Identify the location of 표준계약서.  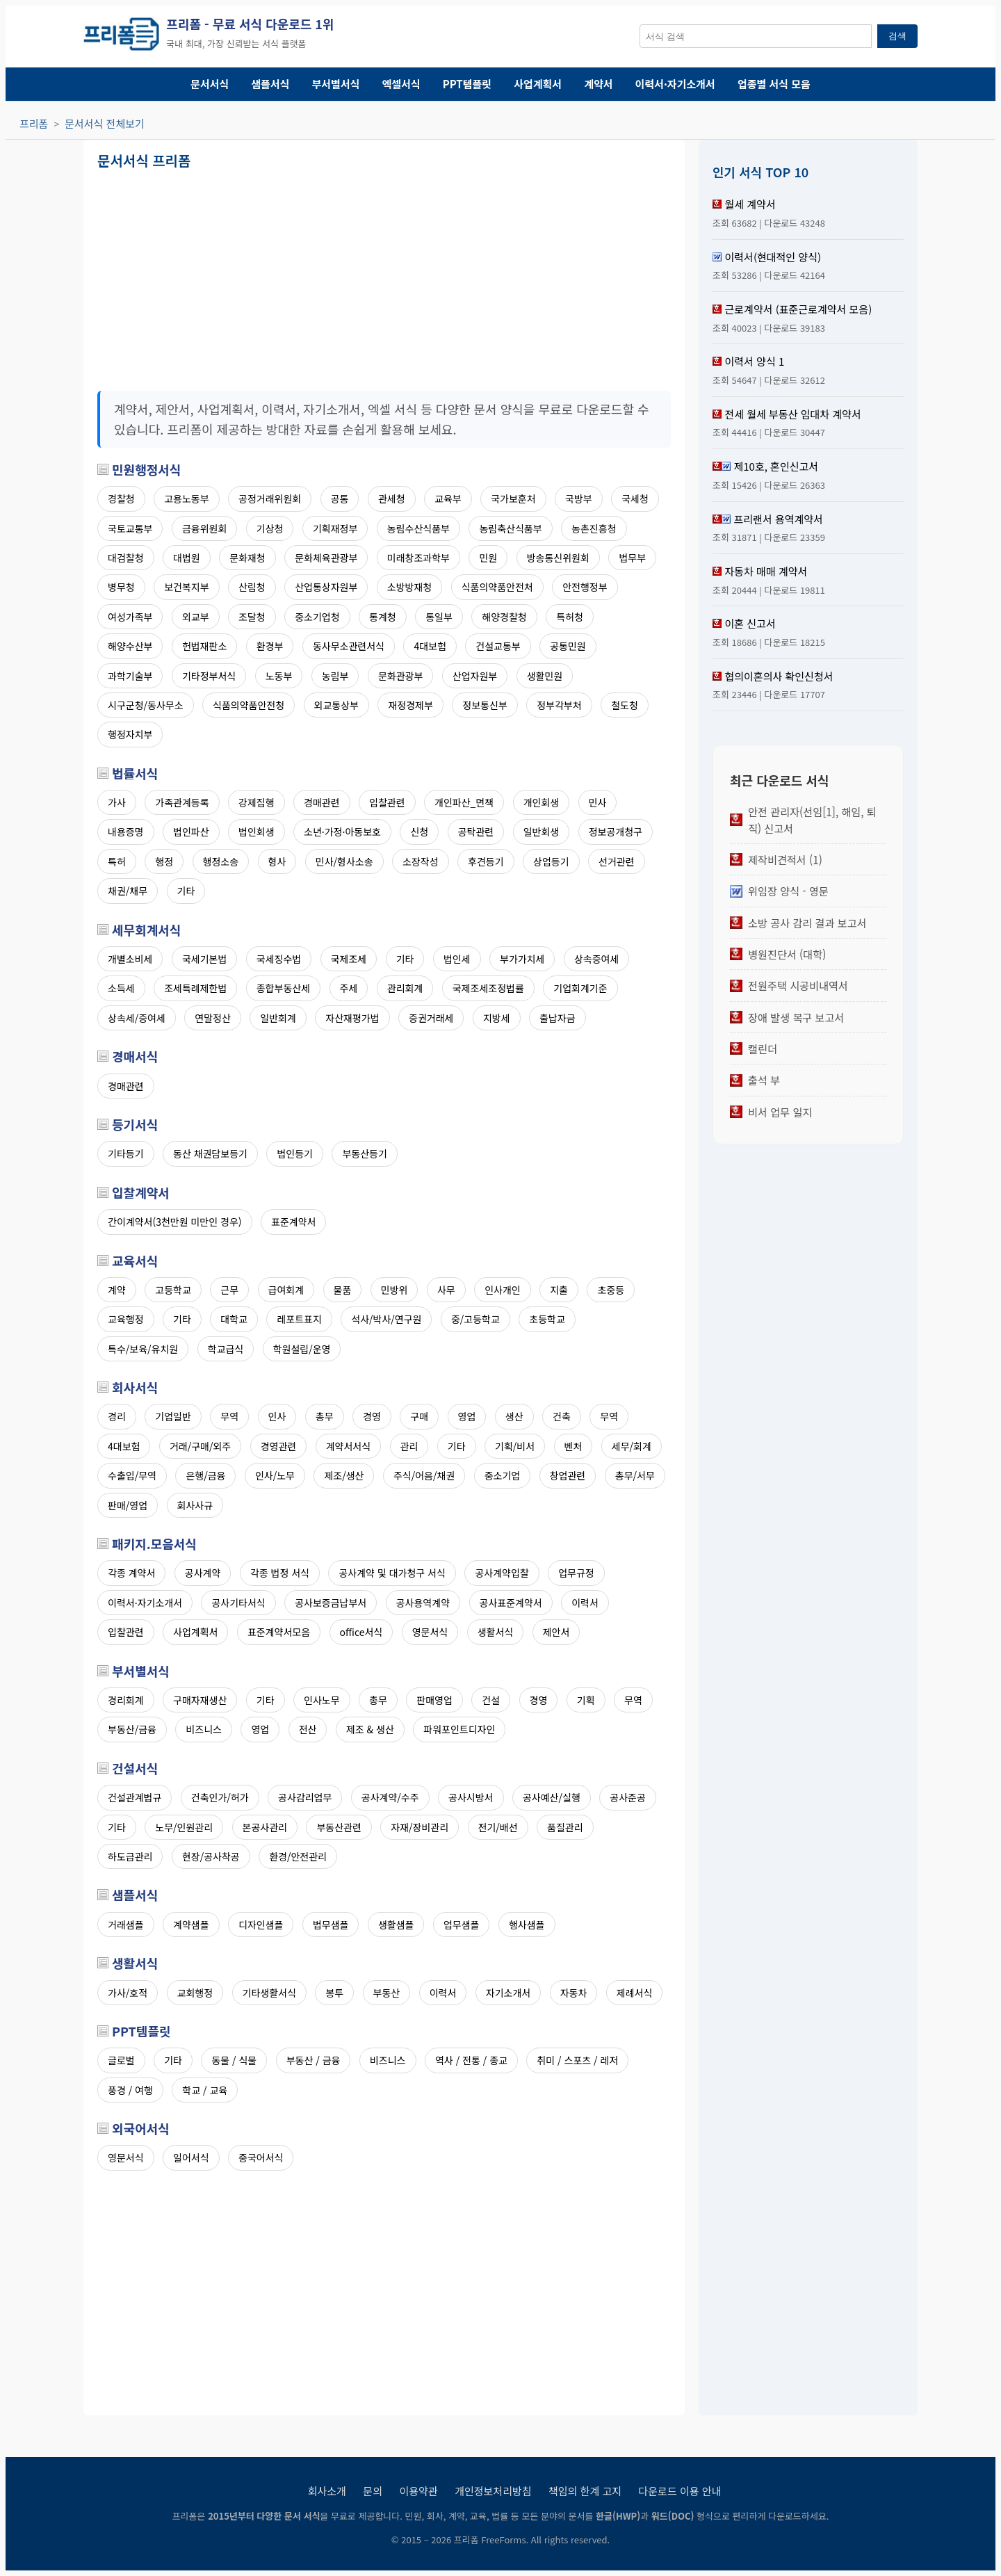
(293, 1222).